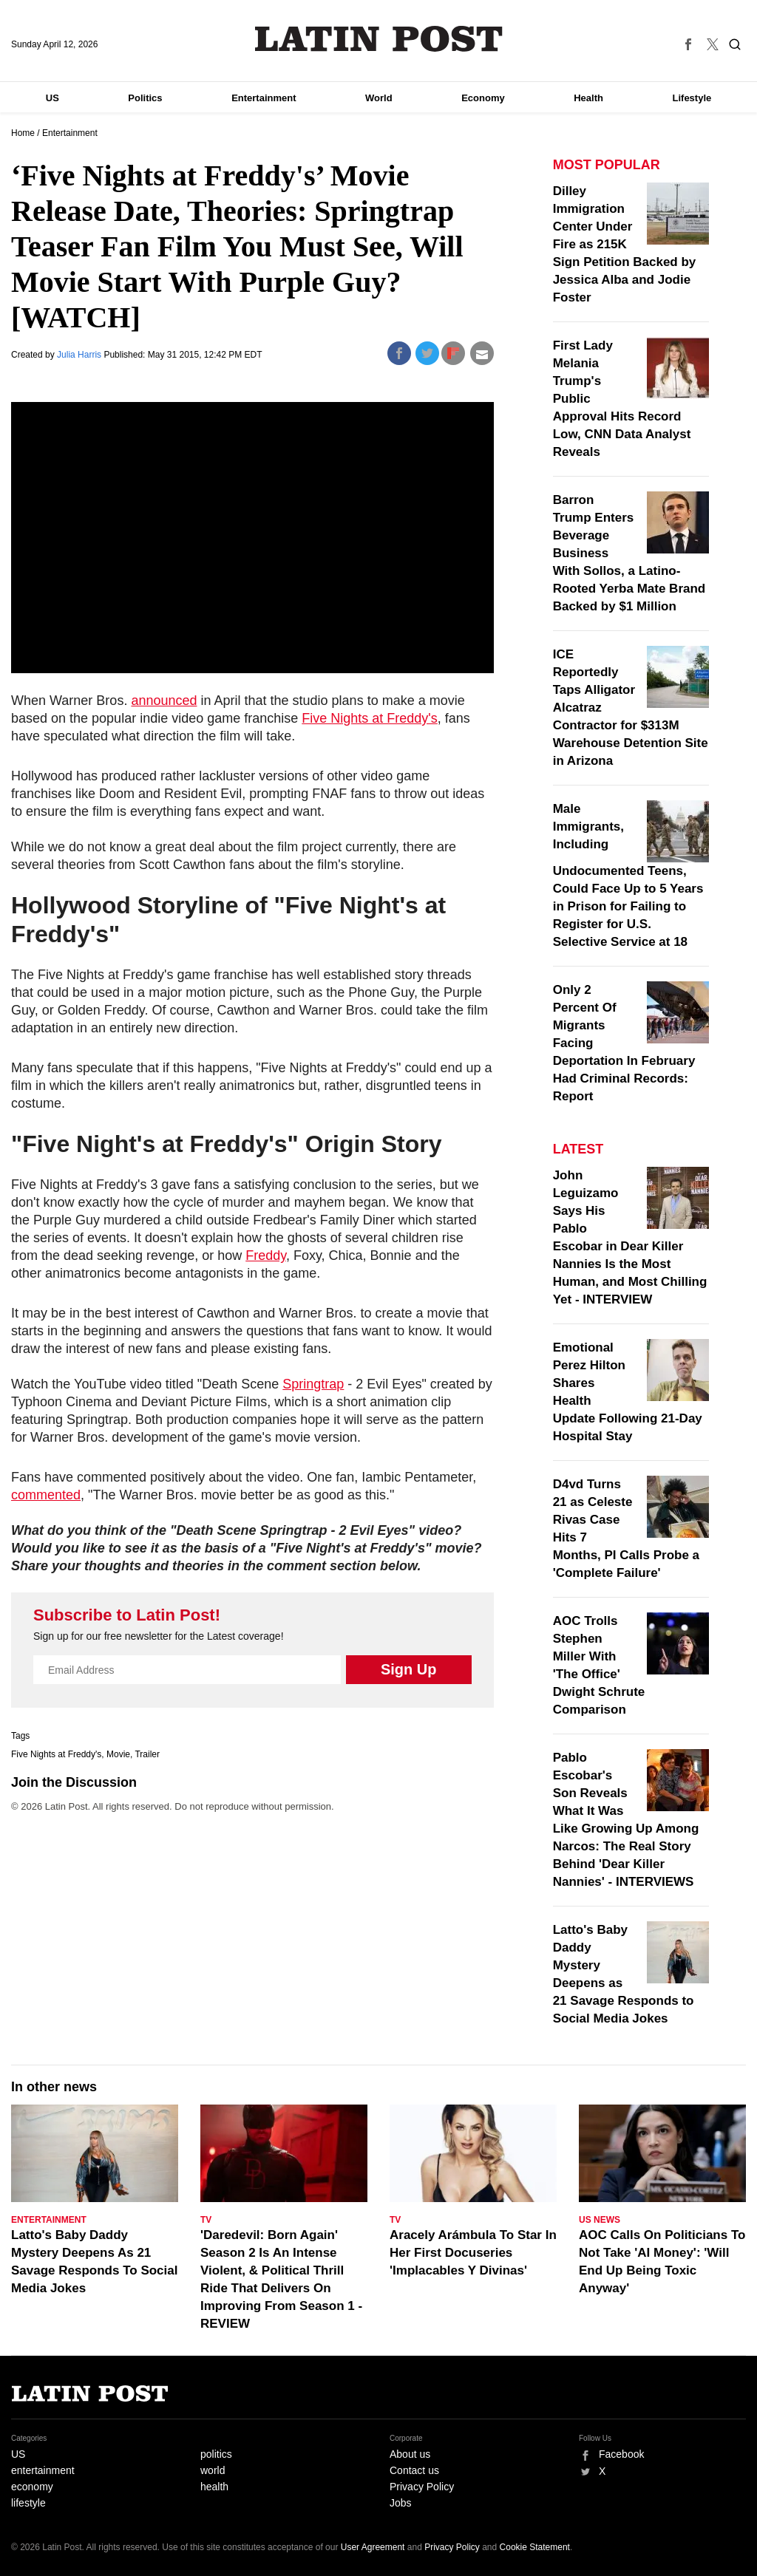 This screenshot has width=757, height=2576. I want to click on US News, so click(599, 2220).